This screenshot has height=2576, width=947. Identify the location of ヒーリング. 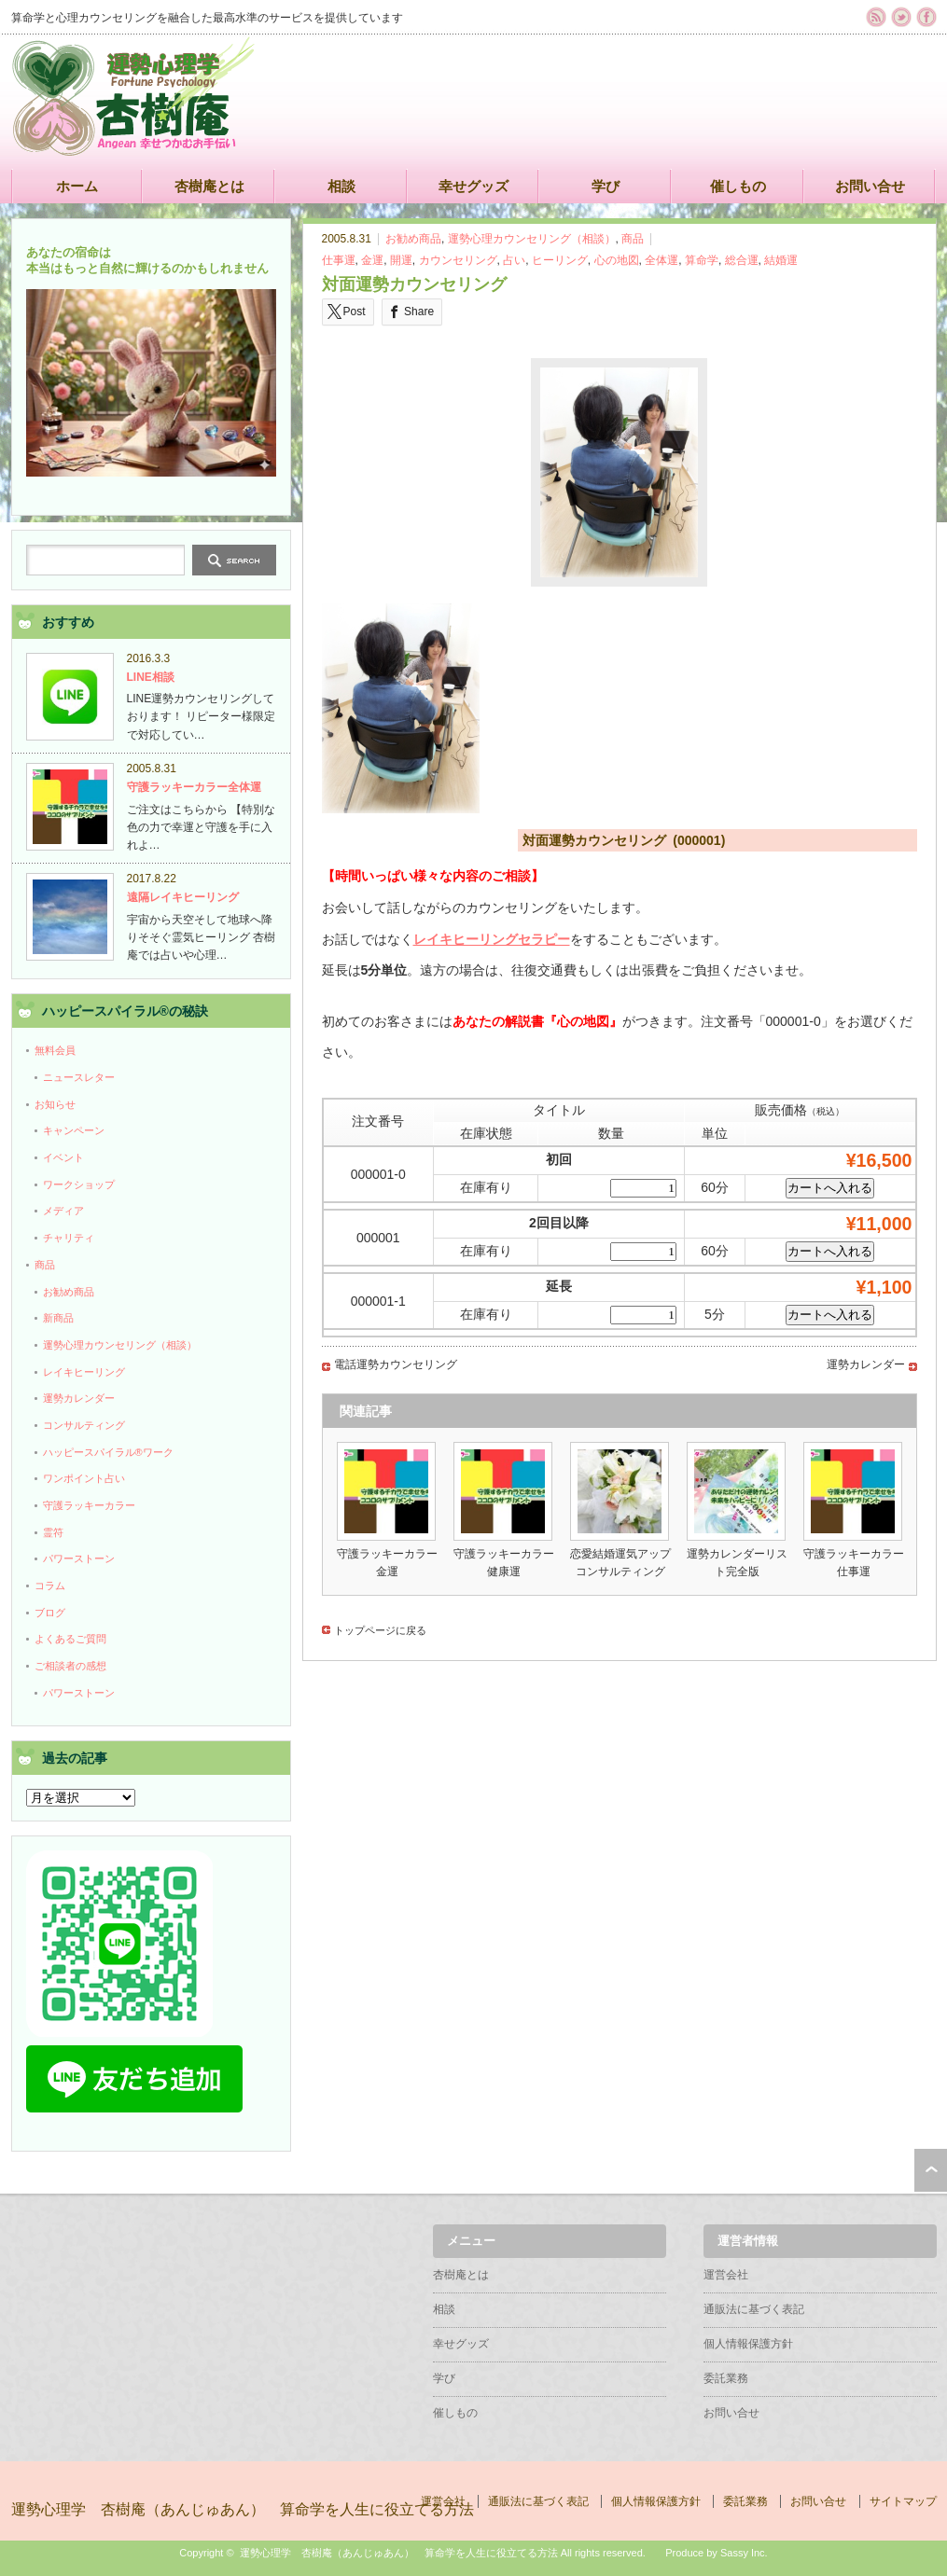
(560, 260).